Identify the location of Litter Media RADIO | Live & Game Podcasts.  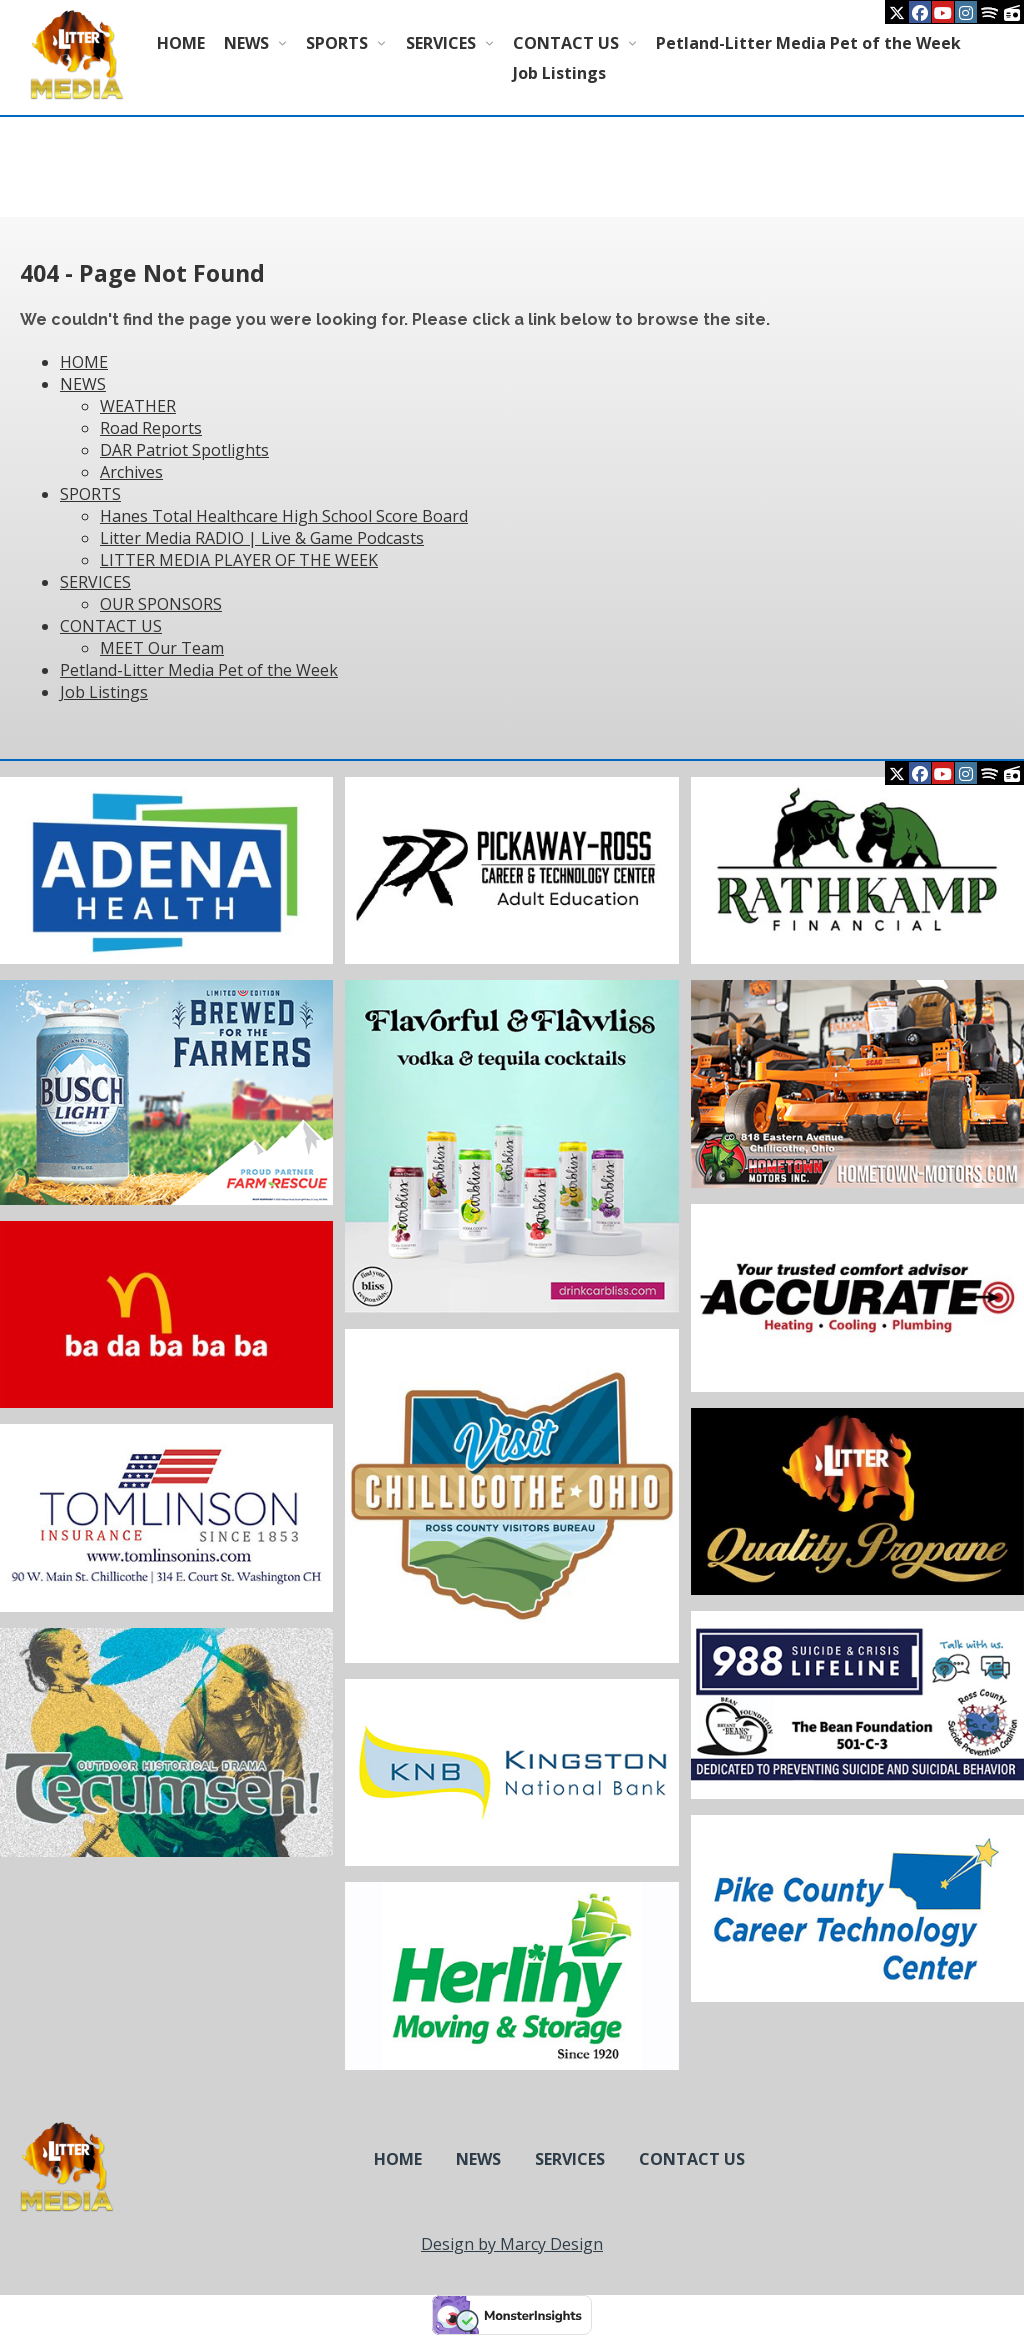
(262, 538).